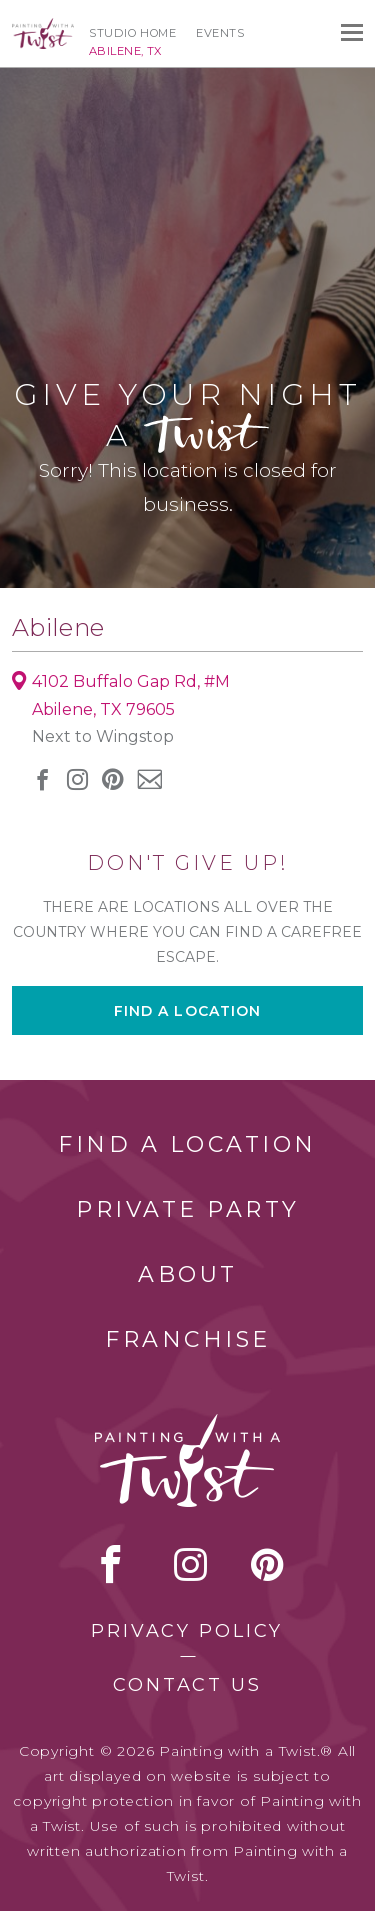 The height and width of the screenshot is (1911, 375). Describe the element at coordinates (220, 33) in the screenshot. I see `Events` at that location.